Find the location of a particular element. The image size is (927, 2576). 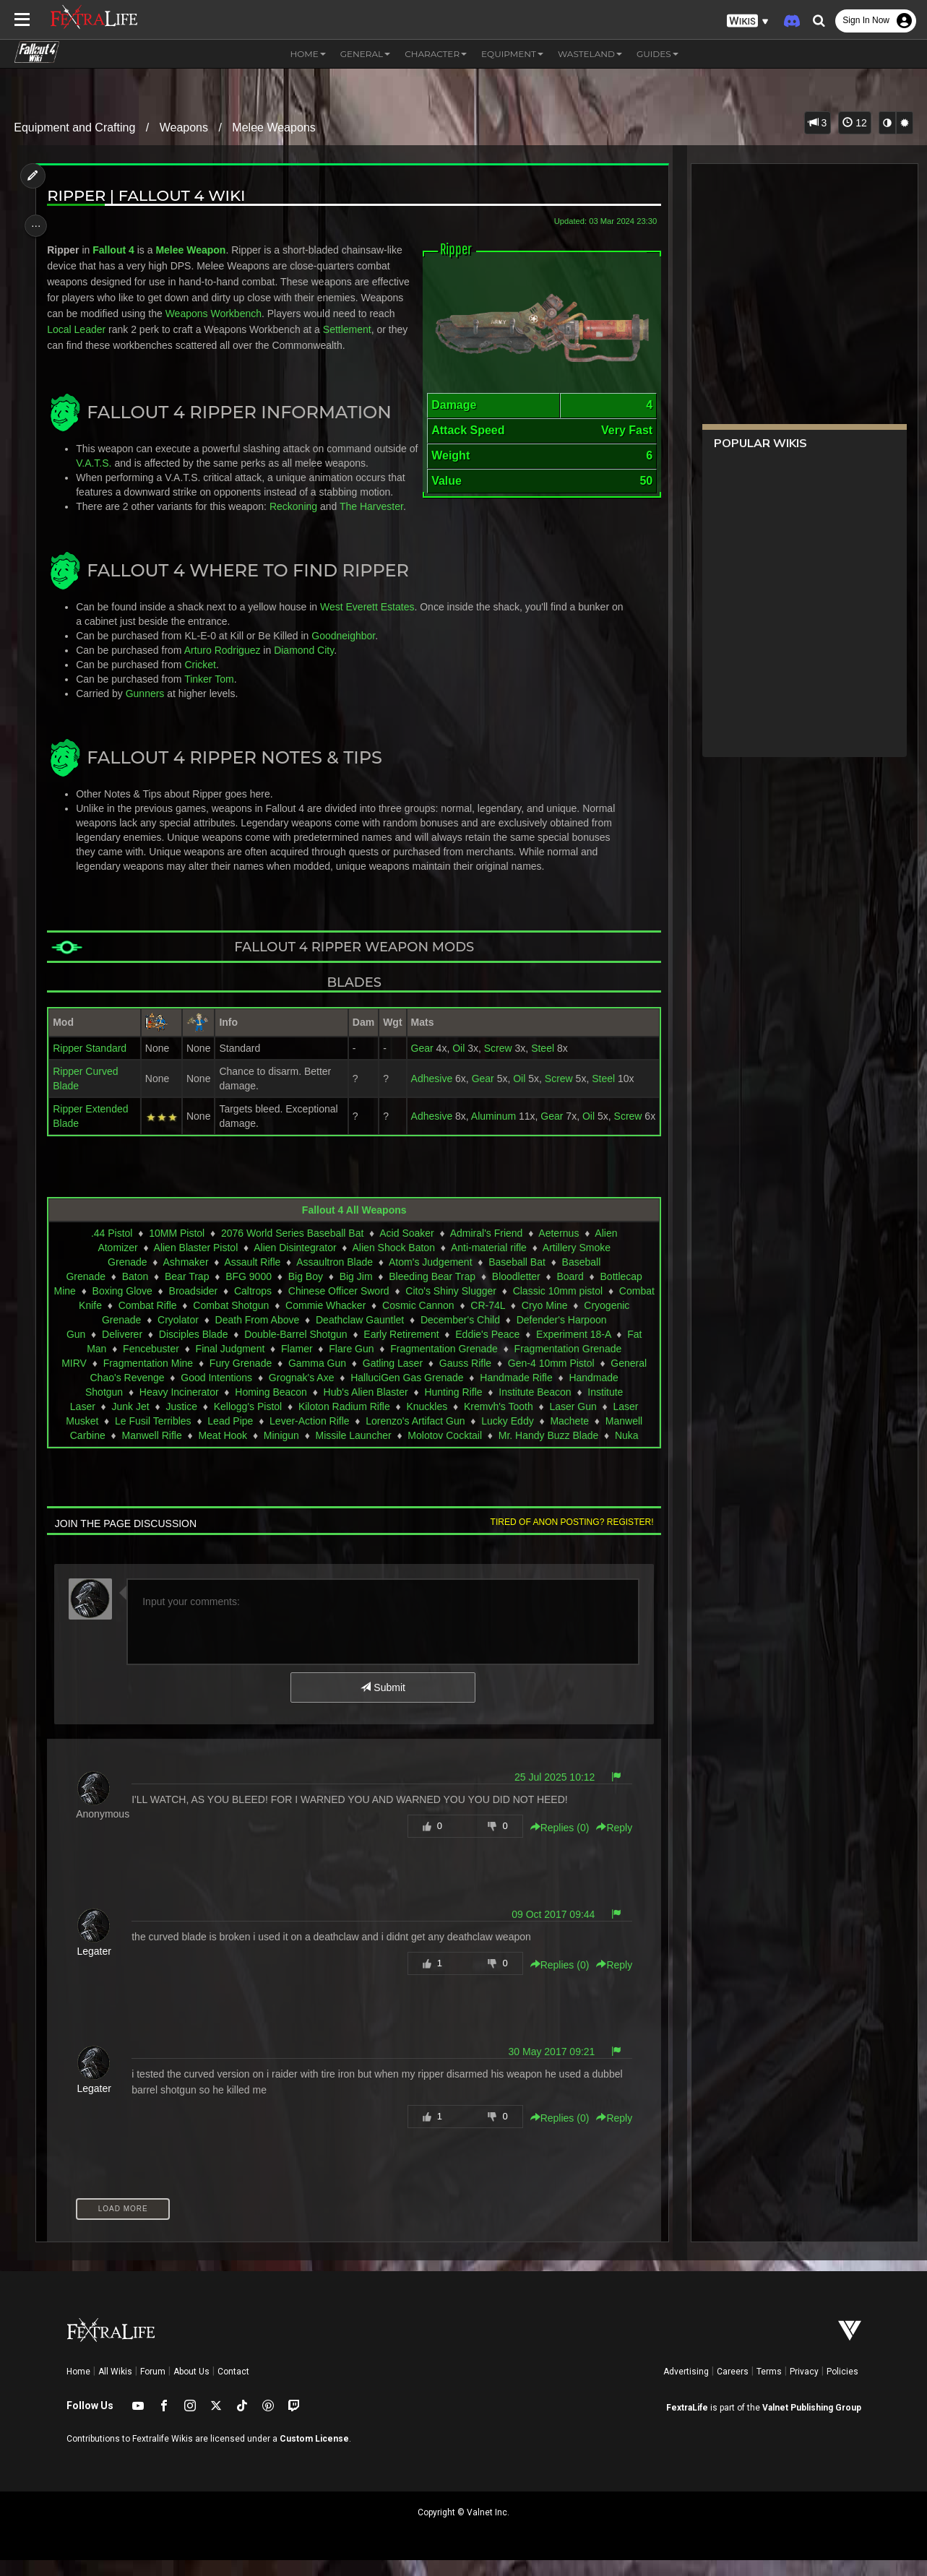

Bloodletter is located at coordinates (515, 1292).